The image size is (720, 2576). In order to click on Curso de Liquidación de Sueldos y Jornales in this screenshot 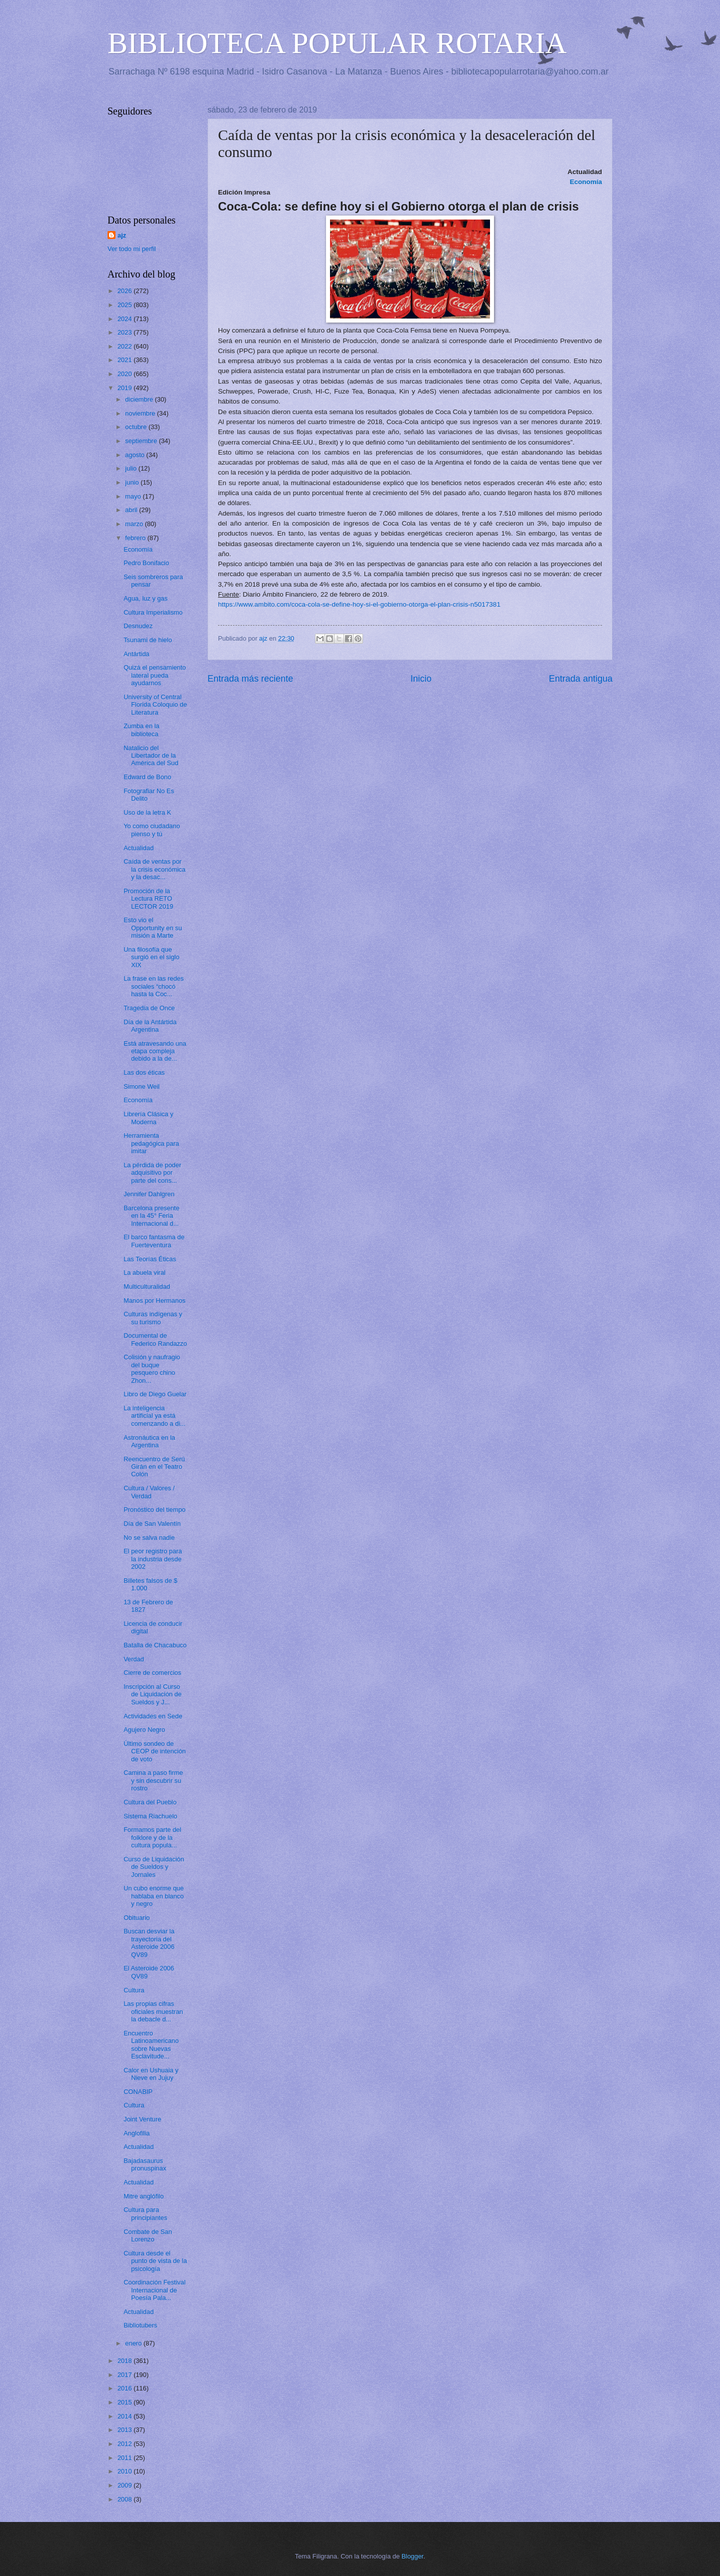, I will do `click(154, 1866)`.